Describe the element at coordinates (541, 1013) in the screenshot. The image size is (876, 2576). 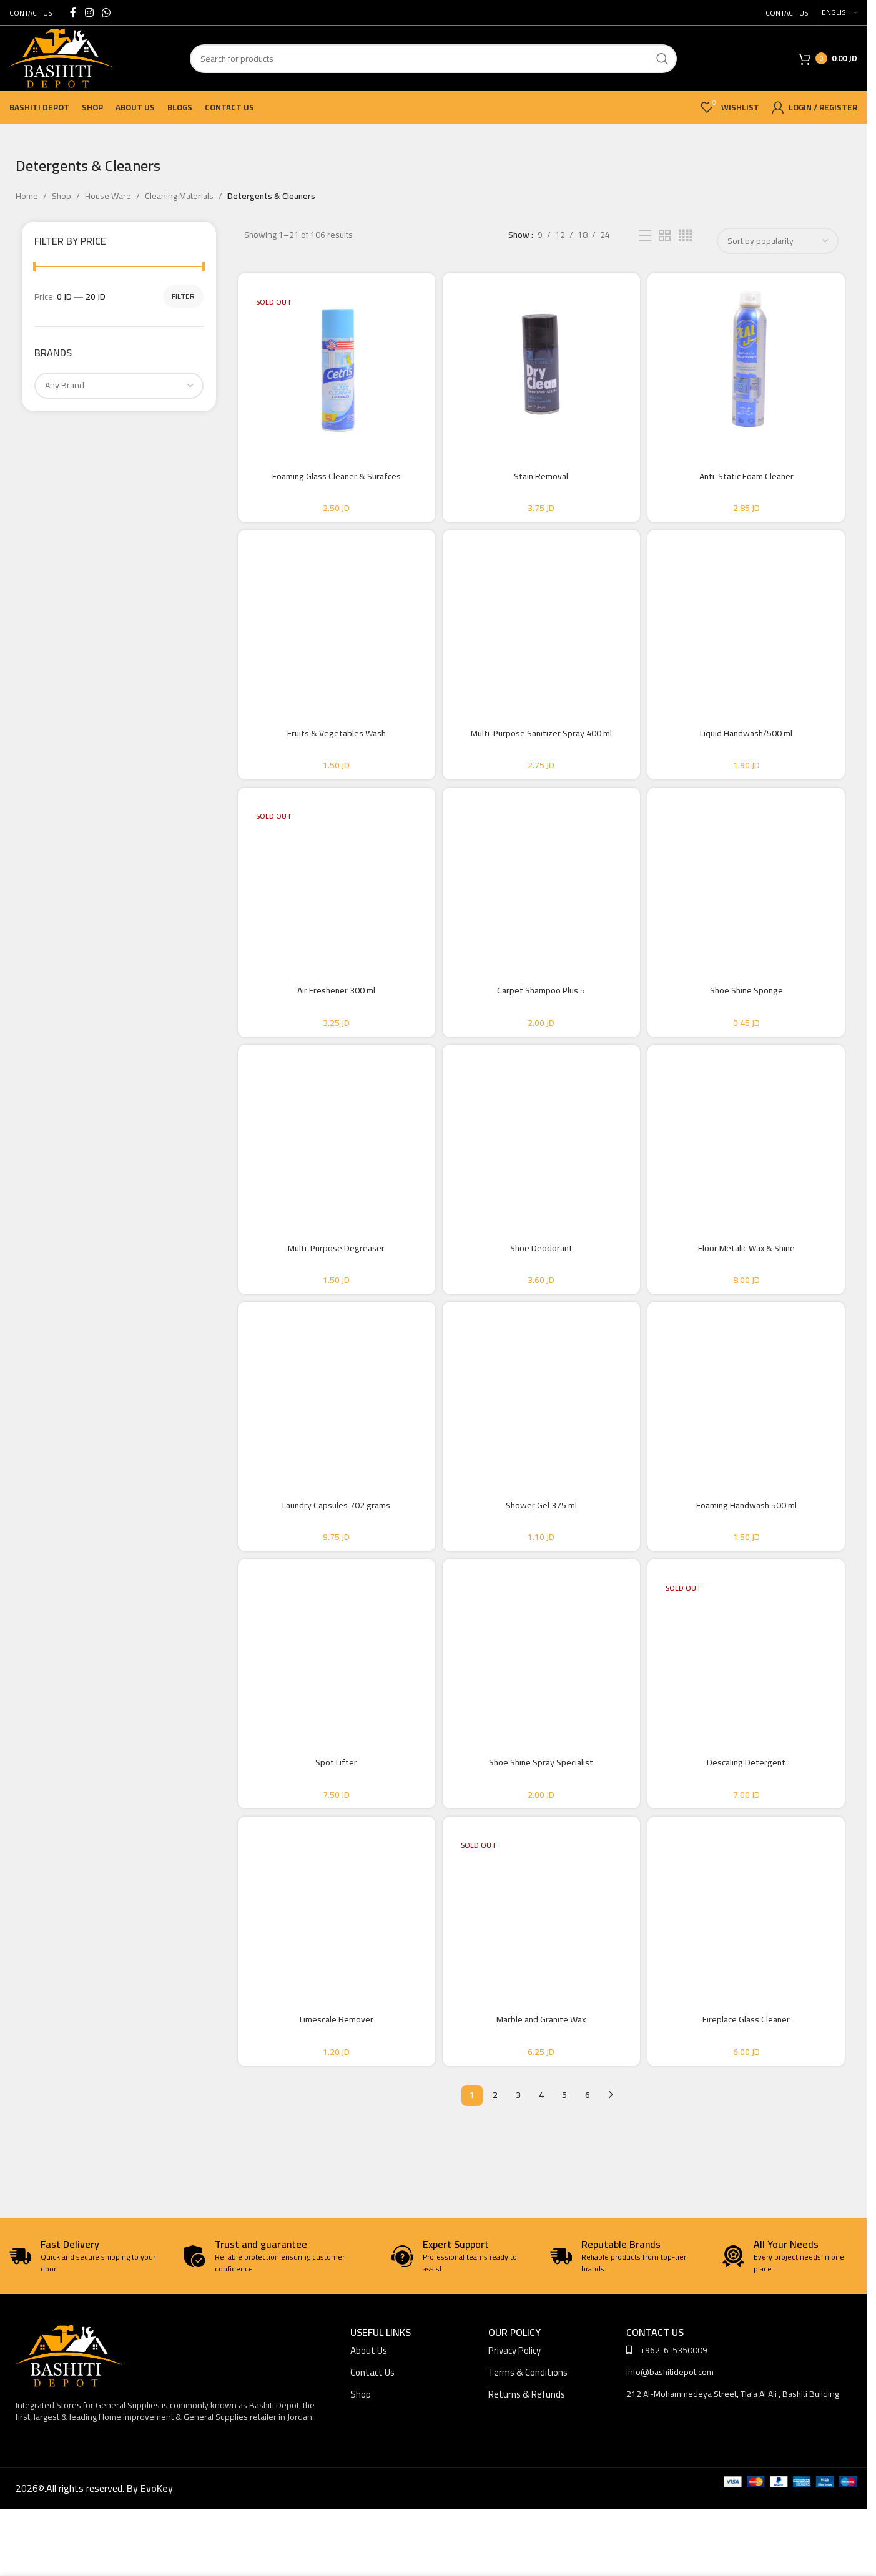
I see `Carpet Shampoo Plus 5` at that location.